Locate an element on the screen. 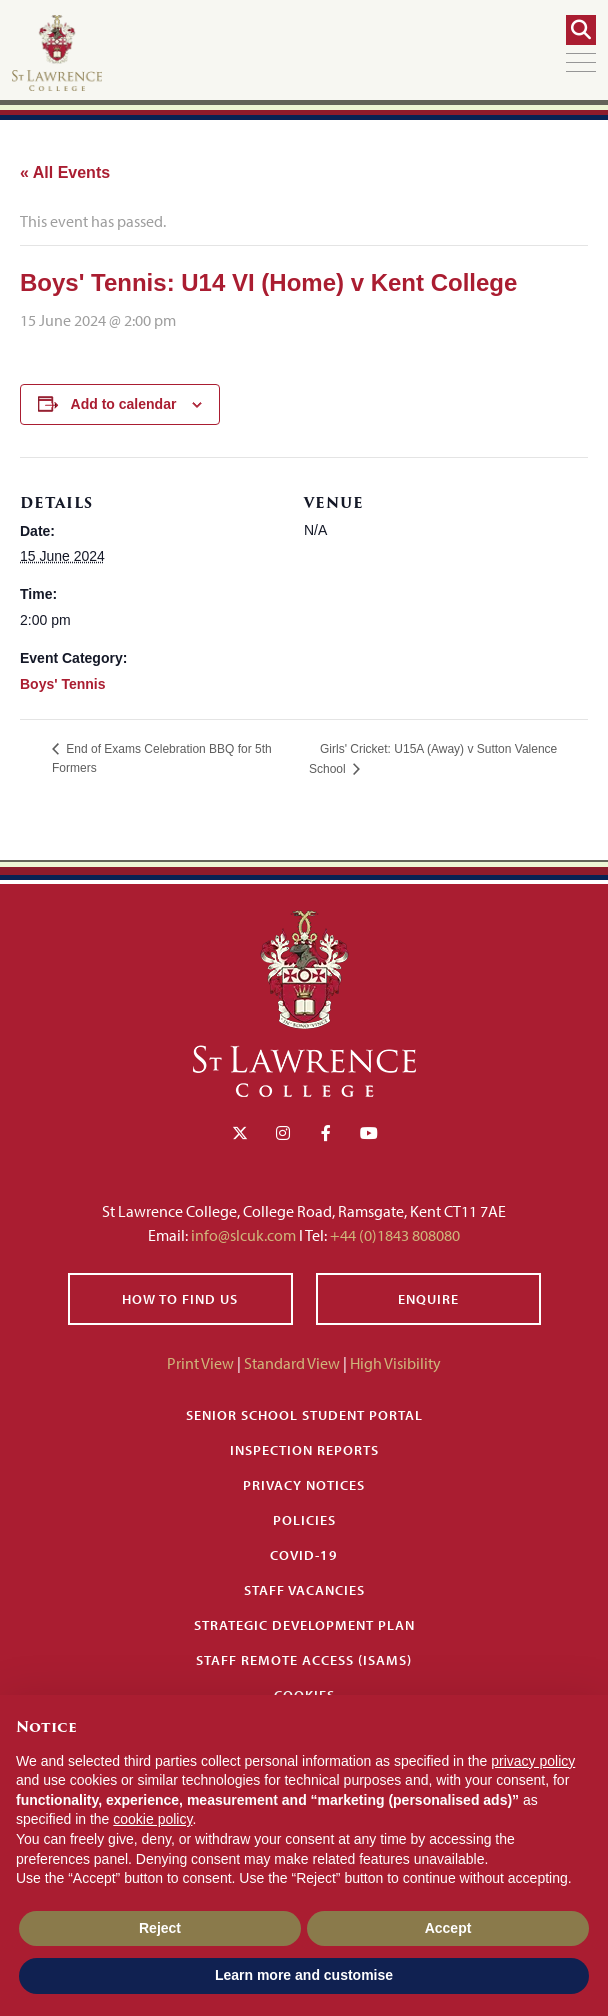 The height and width of the screenshot is (2016, 608). [Instagram] is located at coordinates (283, 1133).